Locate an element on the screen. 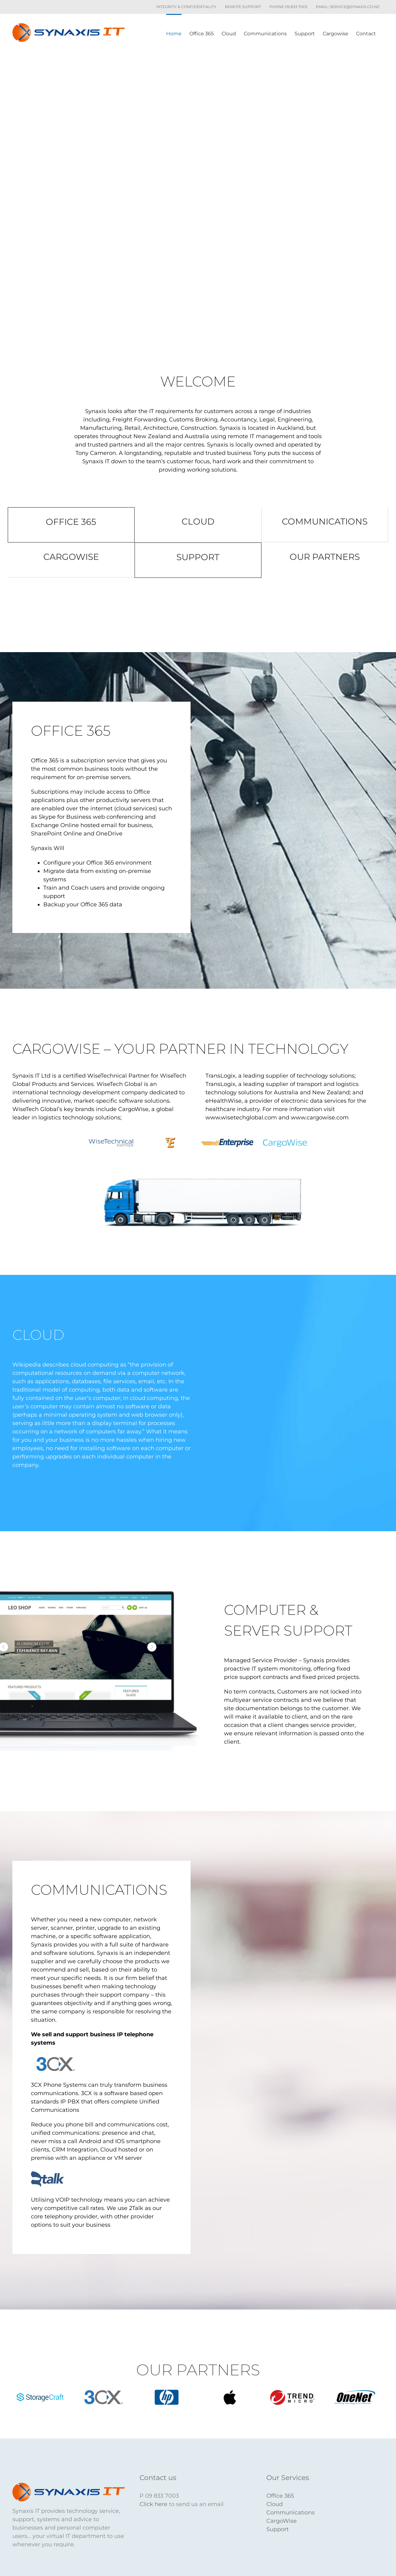 The height and width of the screenshot is (2576, 396). COMMUNICATIONS is located at coordinates (325, 521).